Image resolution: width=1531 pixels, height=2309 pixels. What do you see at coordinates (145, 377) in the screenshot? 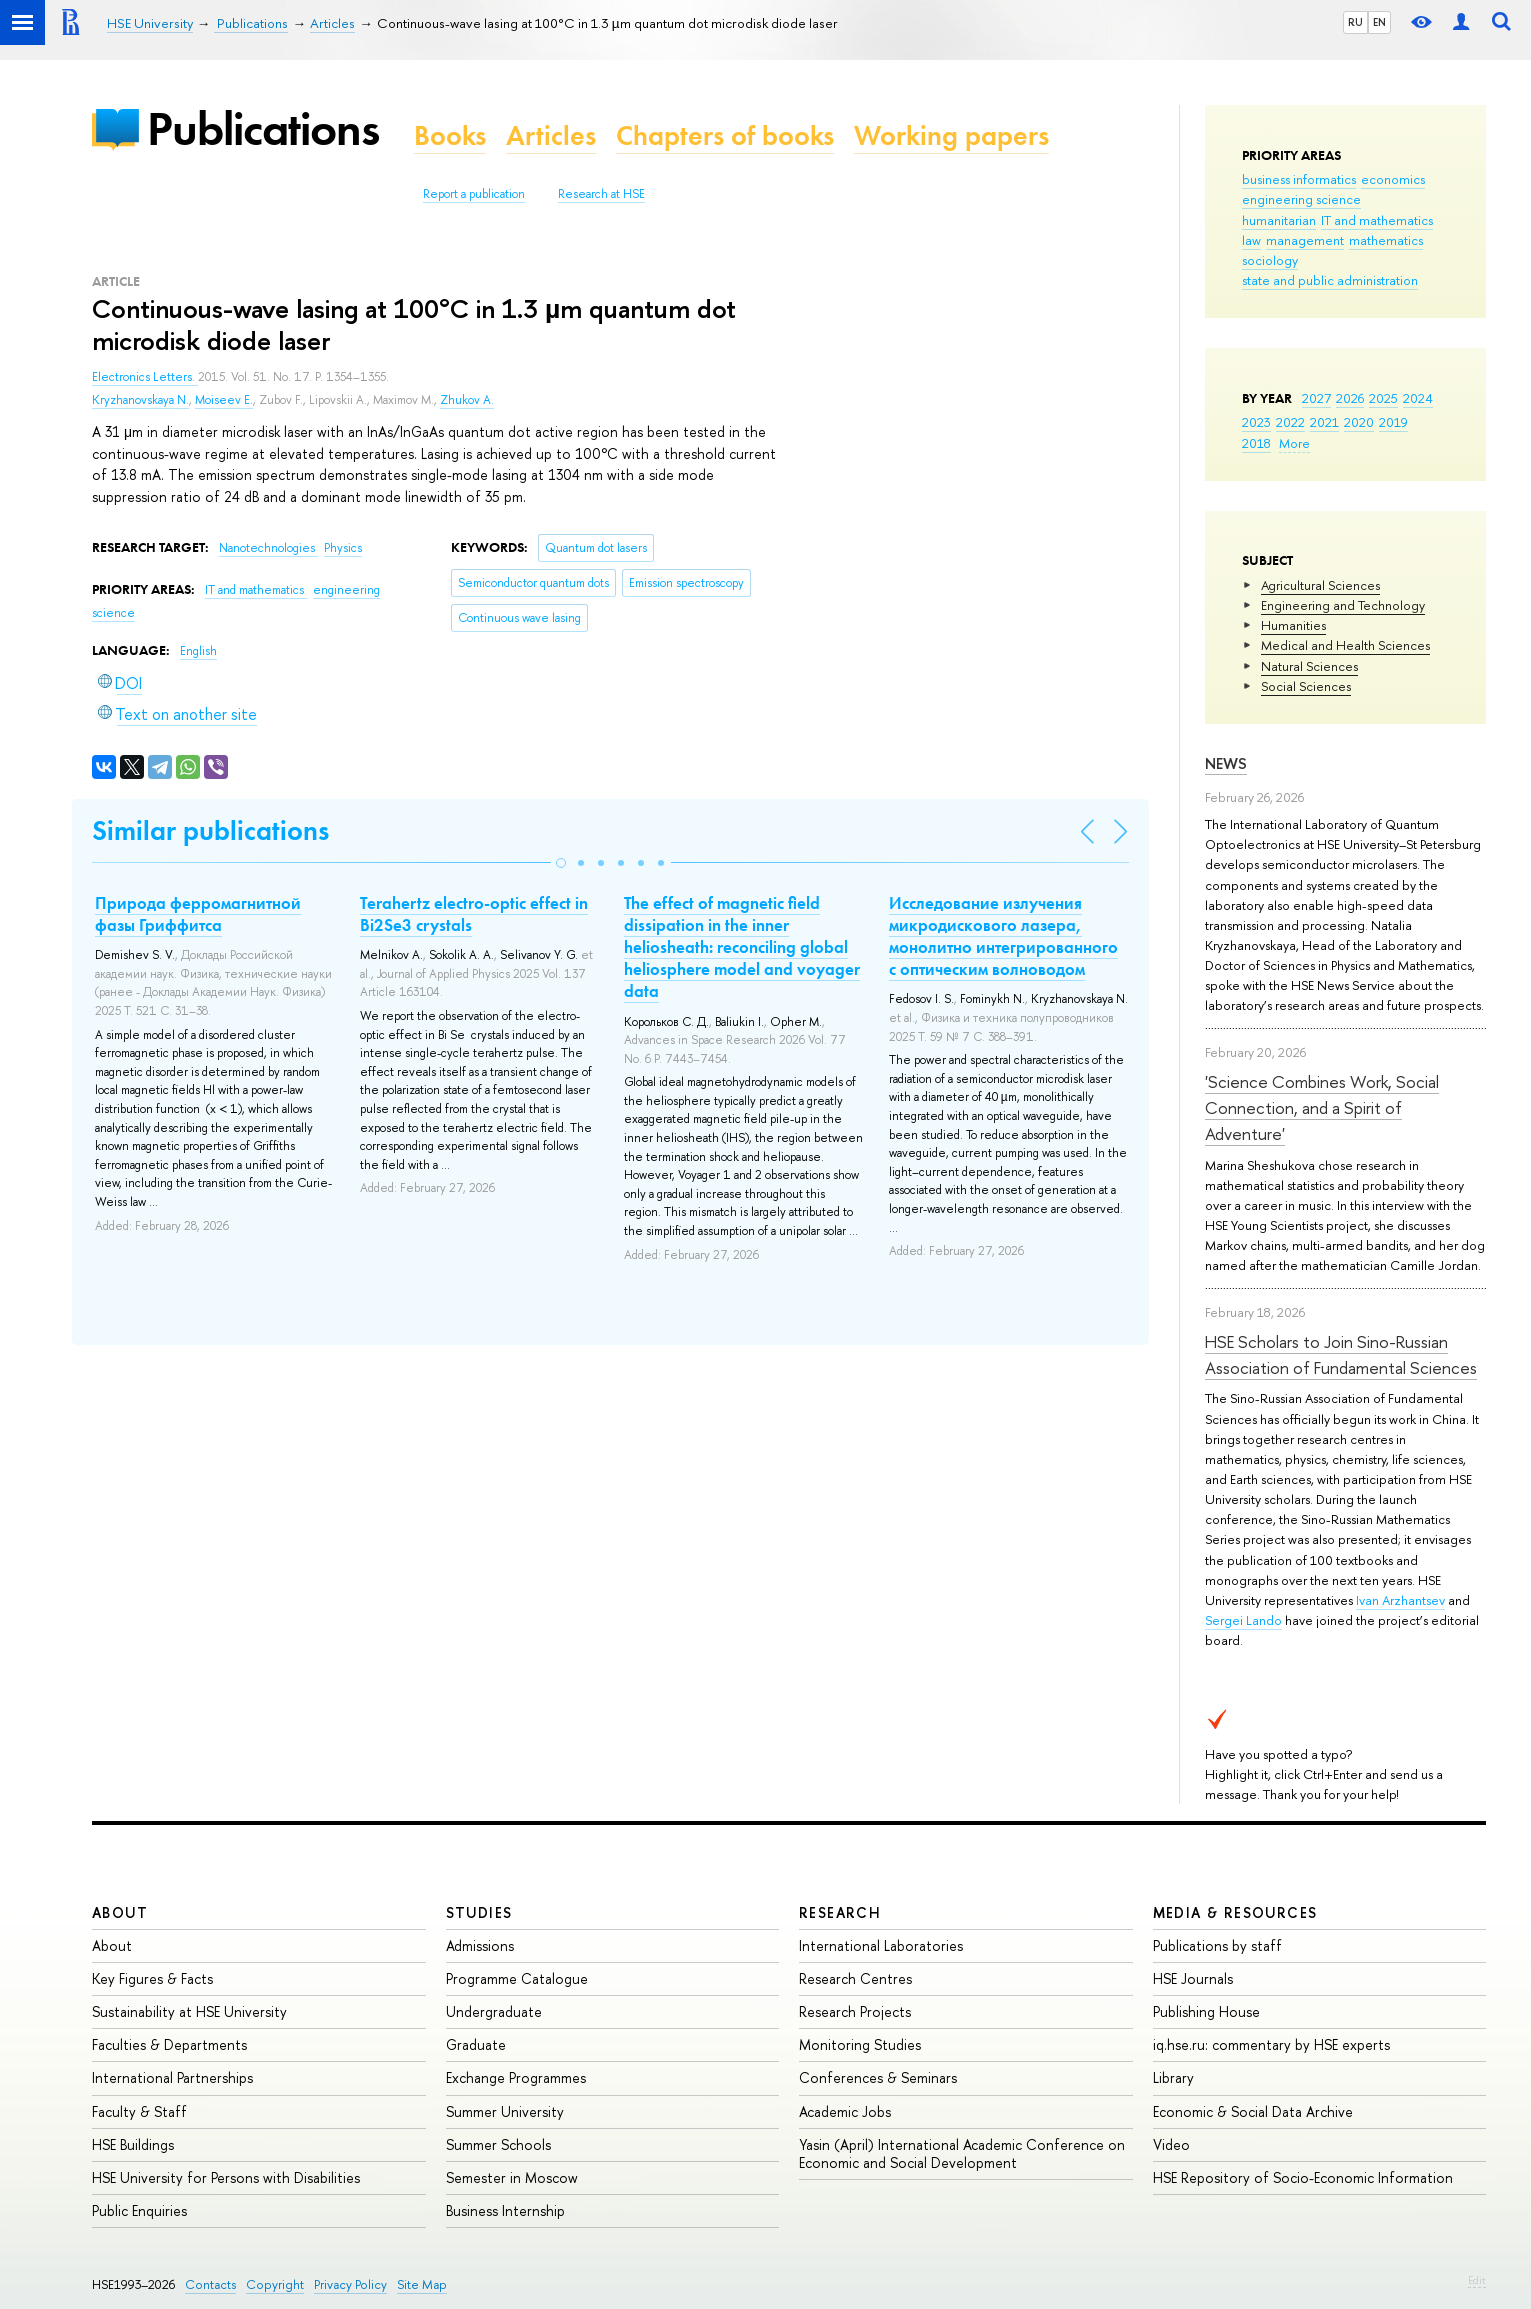
I see `Electronics Letters.` at bounding box center [145, 377].